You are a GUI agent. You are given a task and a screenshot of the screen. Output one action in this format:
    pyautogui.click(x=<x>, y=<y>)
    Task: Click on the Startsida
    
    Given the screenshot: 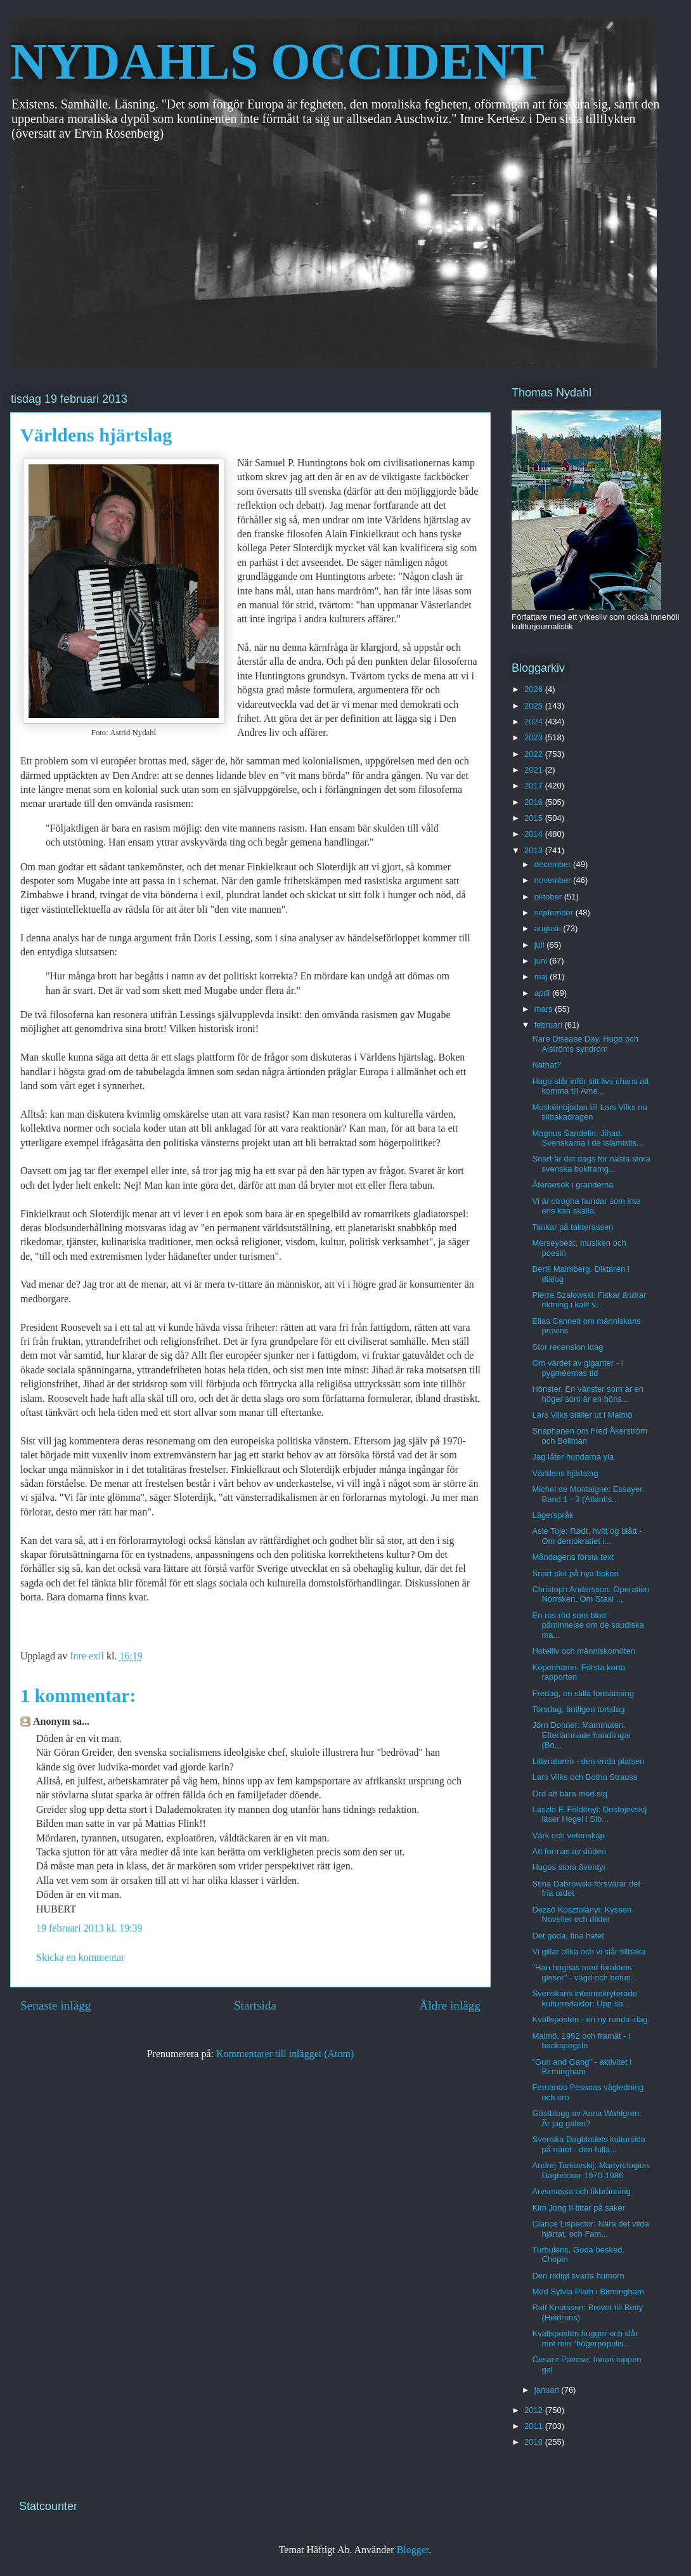 What is the action you would take?
    pyautogui.click(x=255, y=2005)
    